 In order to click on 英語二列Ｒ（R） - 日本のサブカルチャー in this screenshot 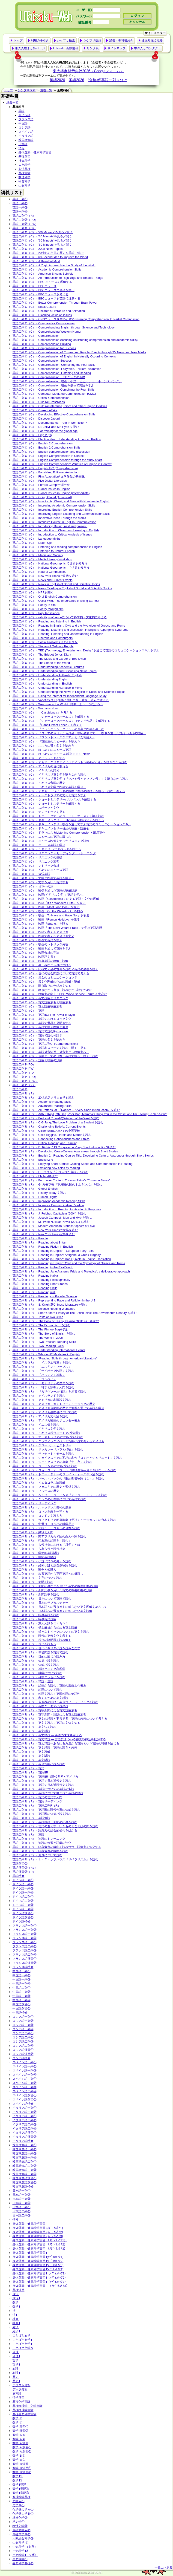, I will do `click(40, 1602)`.